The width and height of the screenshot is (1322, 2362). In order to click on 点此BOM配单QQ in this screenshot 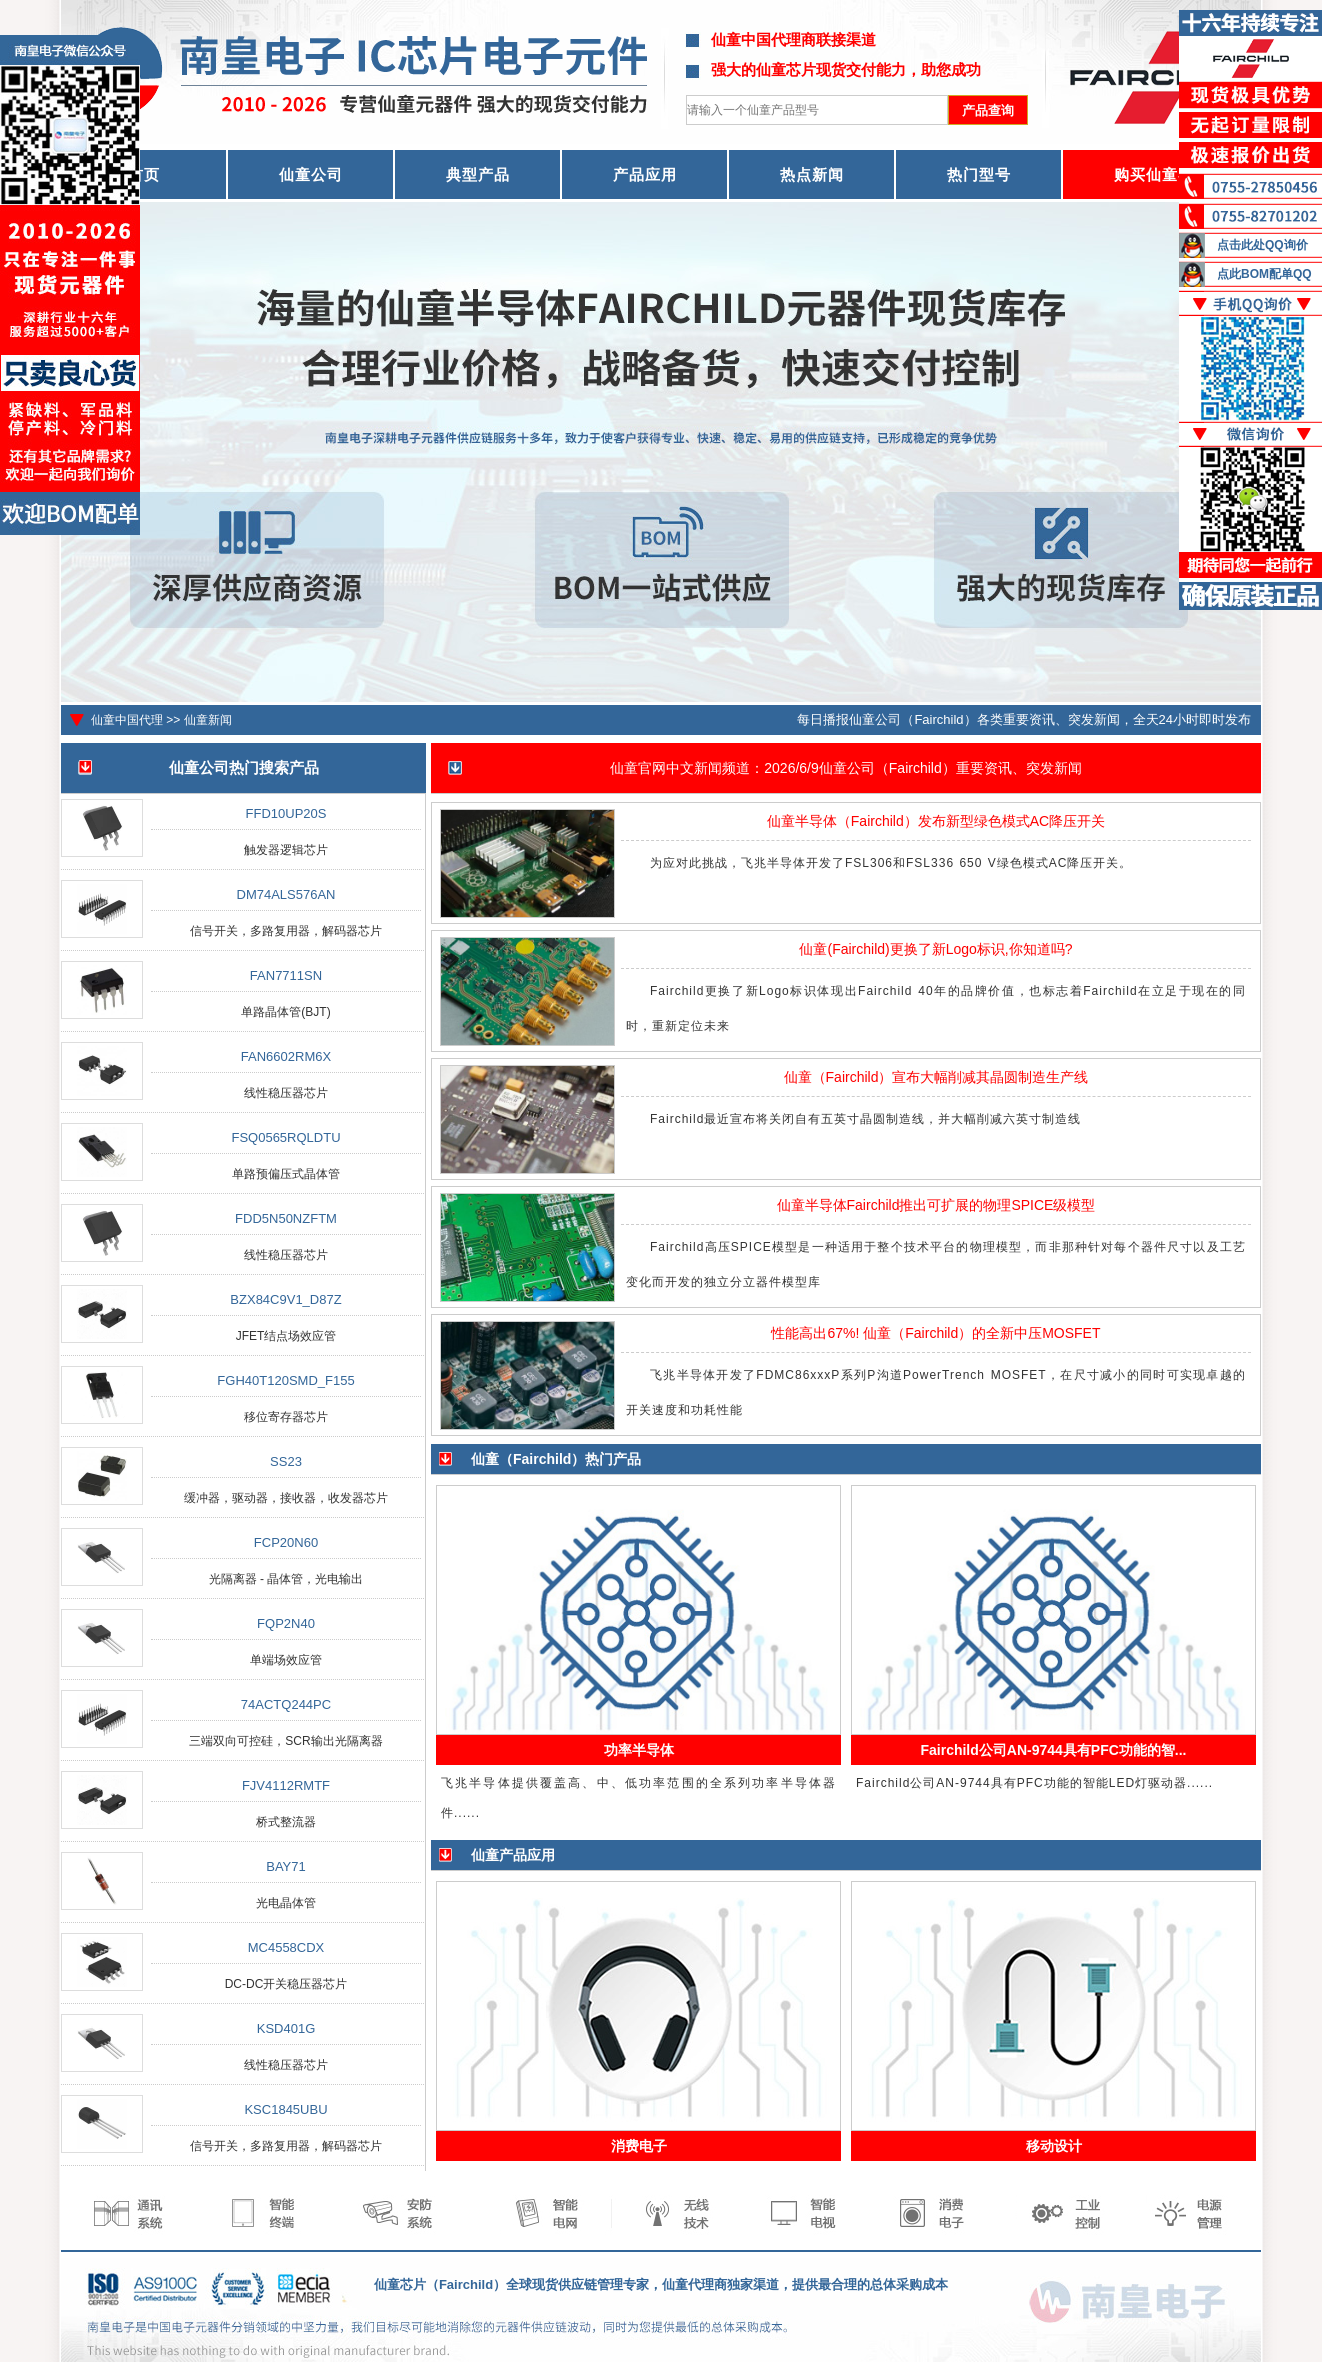, I will do `click(1264, 274)`.